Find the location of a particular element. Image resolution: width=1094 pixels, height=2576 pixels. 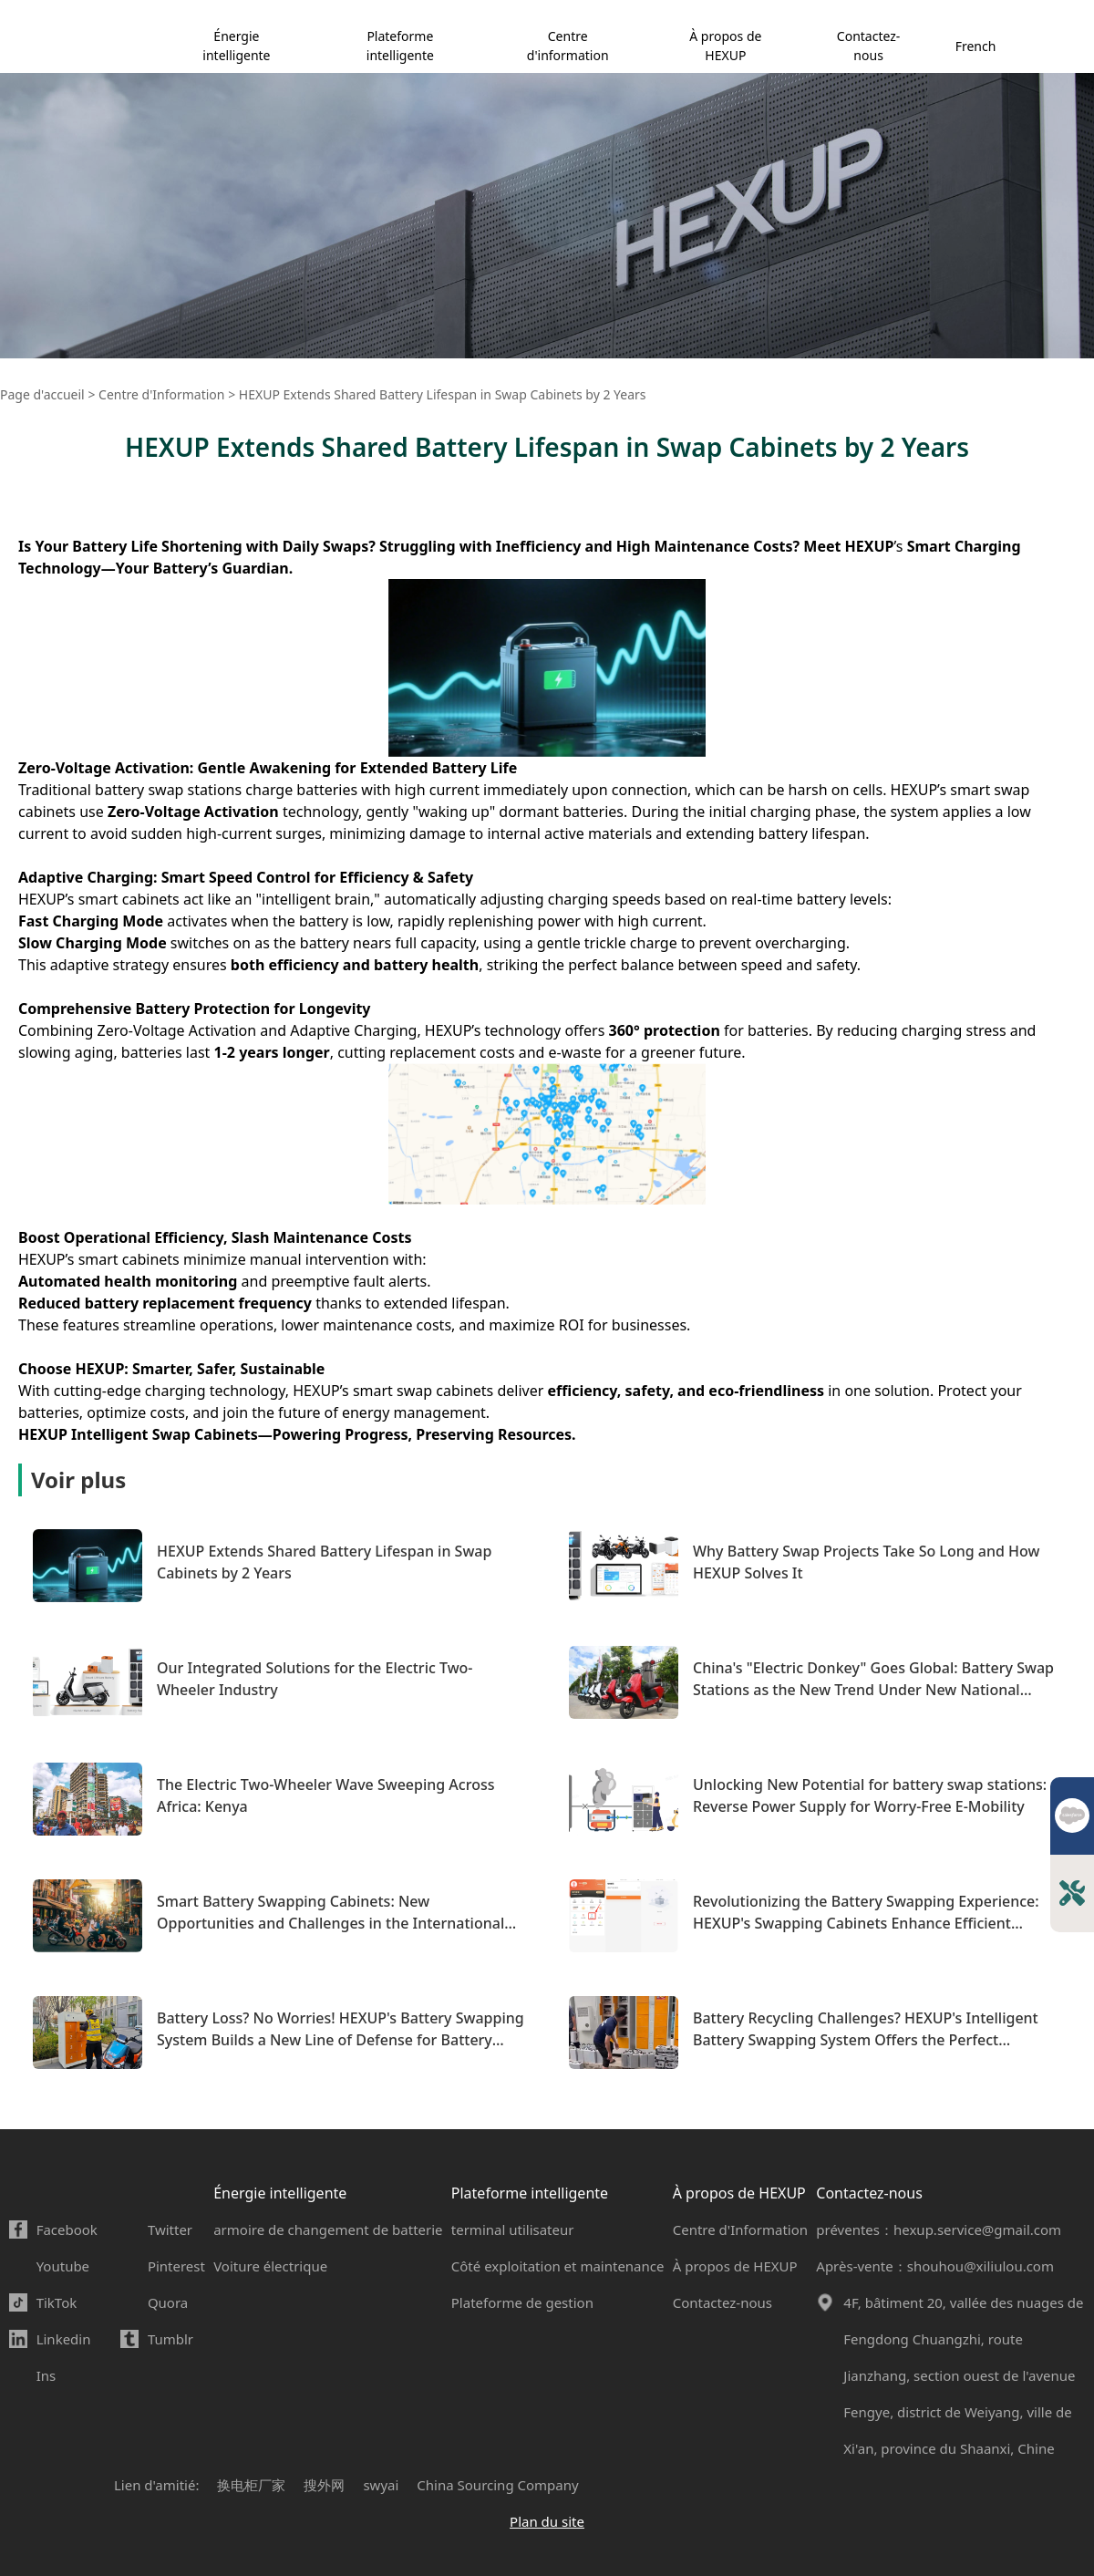

Ins is located at coordinates (46, 2375).